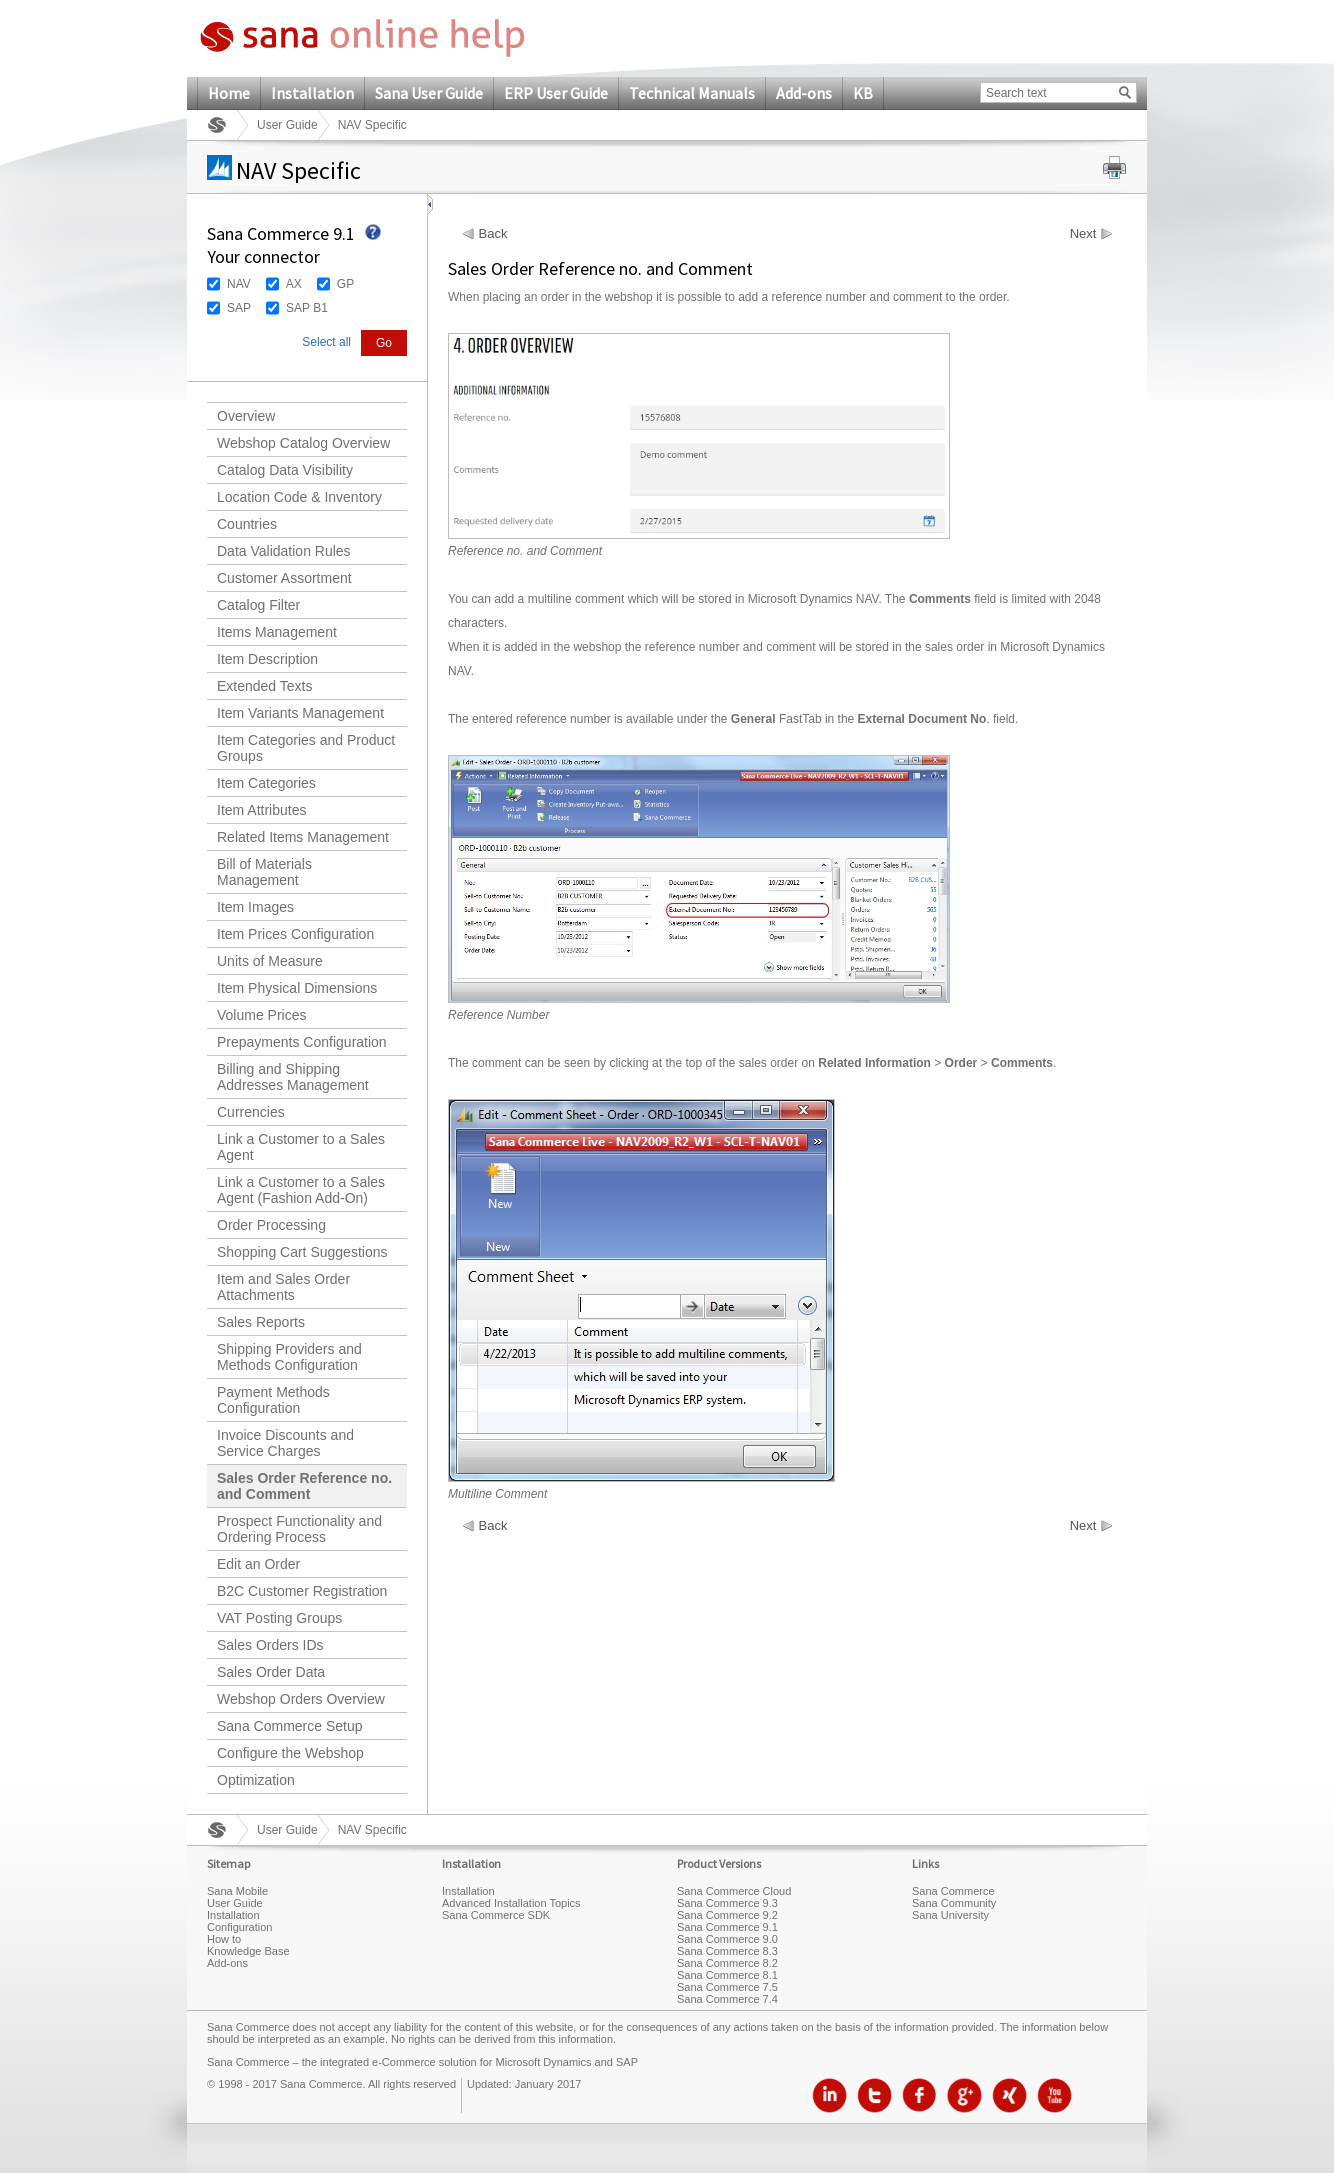 Image resolution: width=1334 pixels, height=2173 pixels. What do you see at coordinates (301, 1190) in the screenshot?
I see `Link a Customer to a Sales Agent (Fashion Add-On)` at bounding box center [301, 1190].